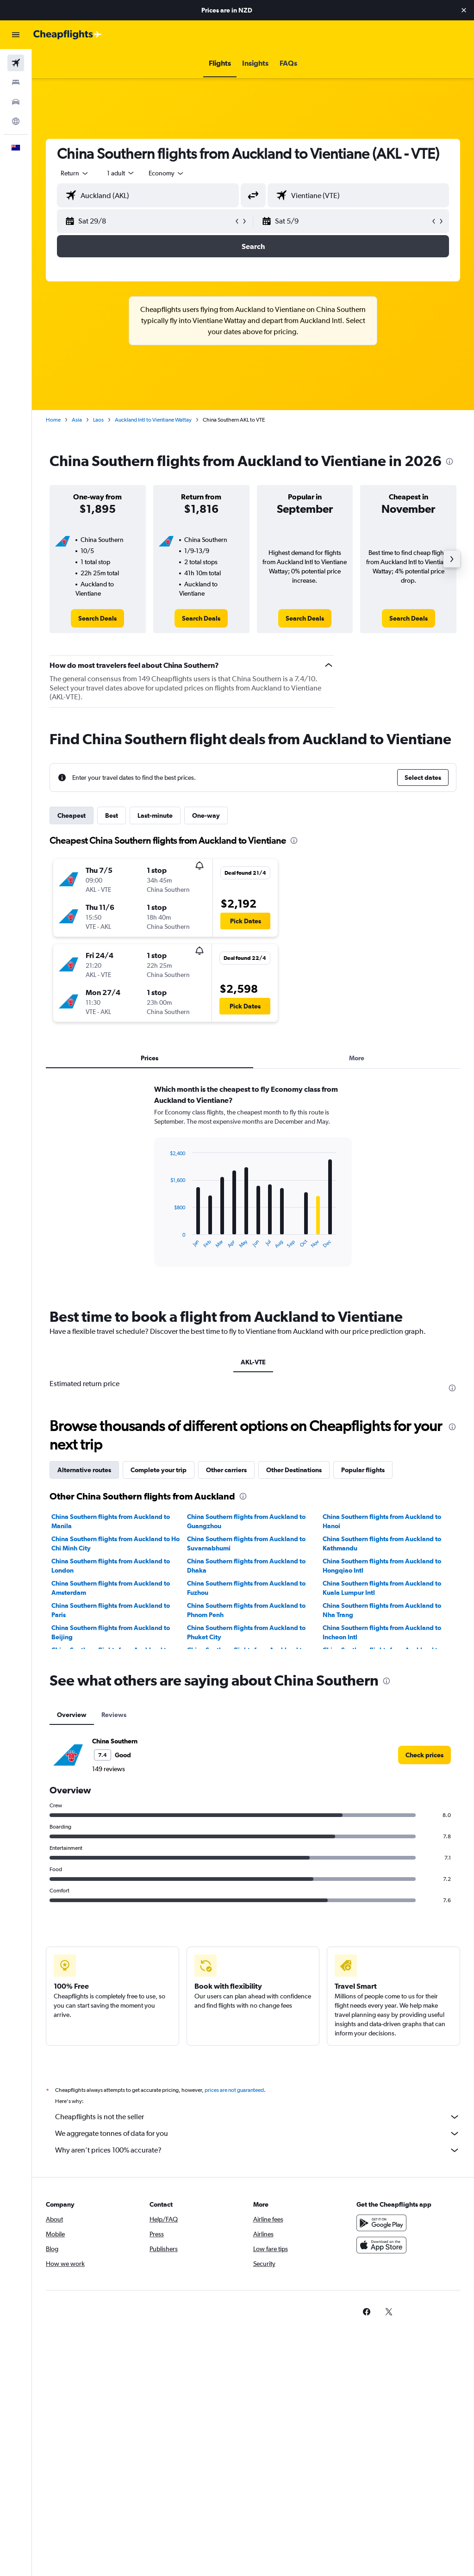  Describe the element at coordinates (257, 2150) in the screenshot. I see `Why aren’t prices 100% accurate?` at that location.